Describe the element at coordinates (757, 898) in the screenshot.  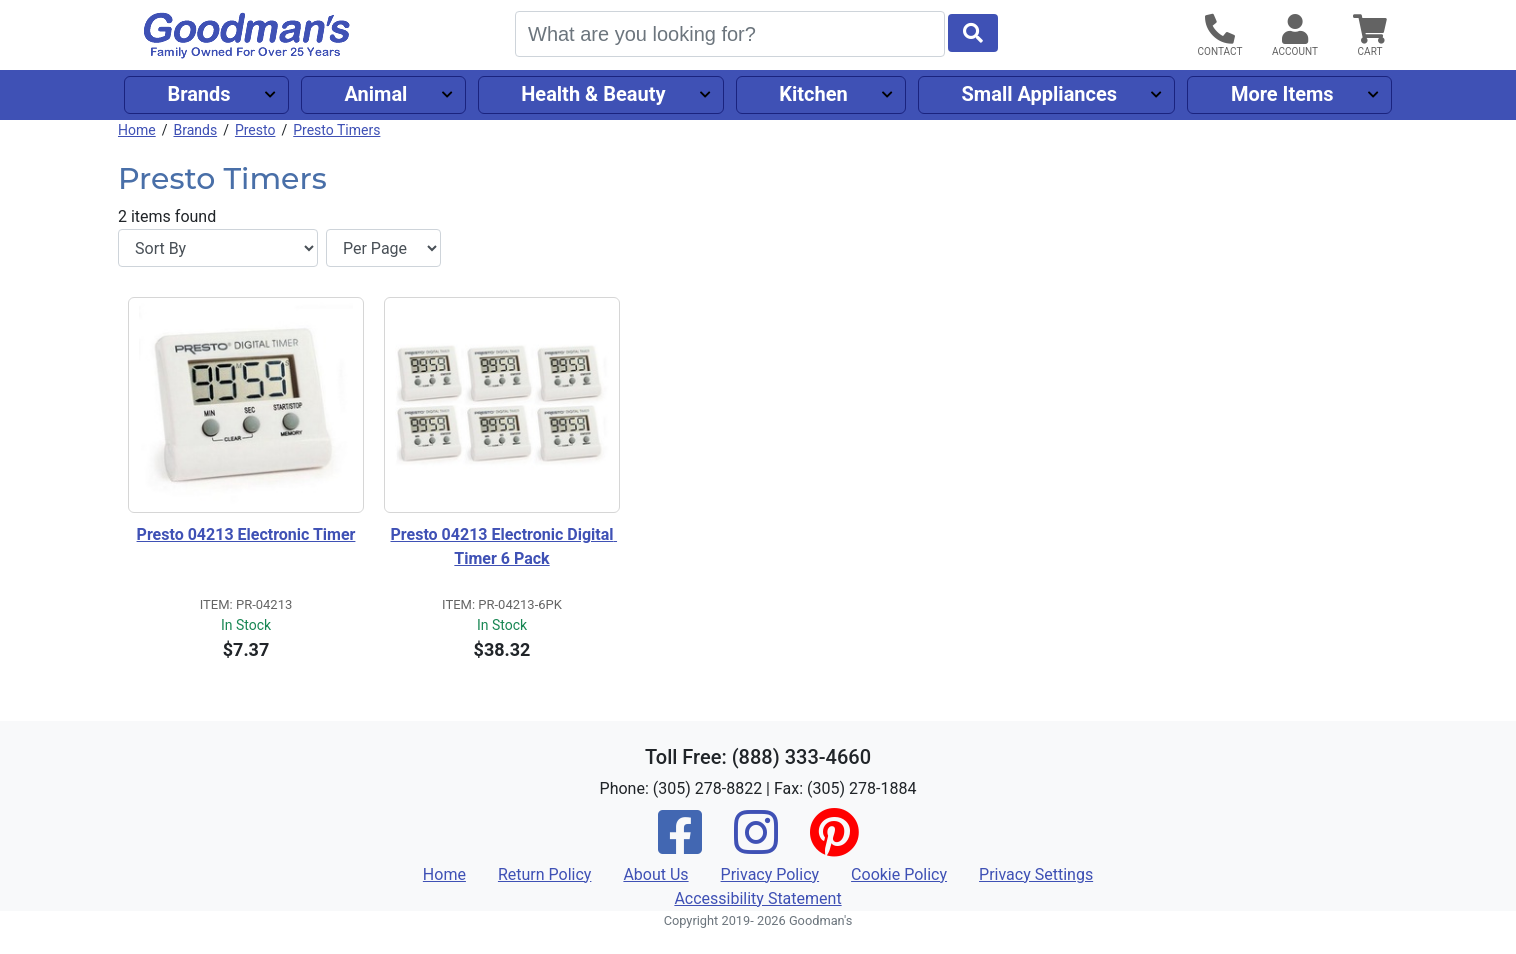
I see `Accessibility Statement` at that location.